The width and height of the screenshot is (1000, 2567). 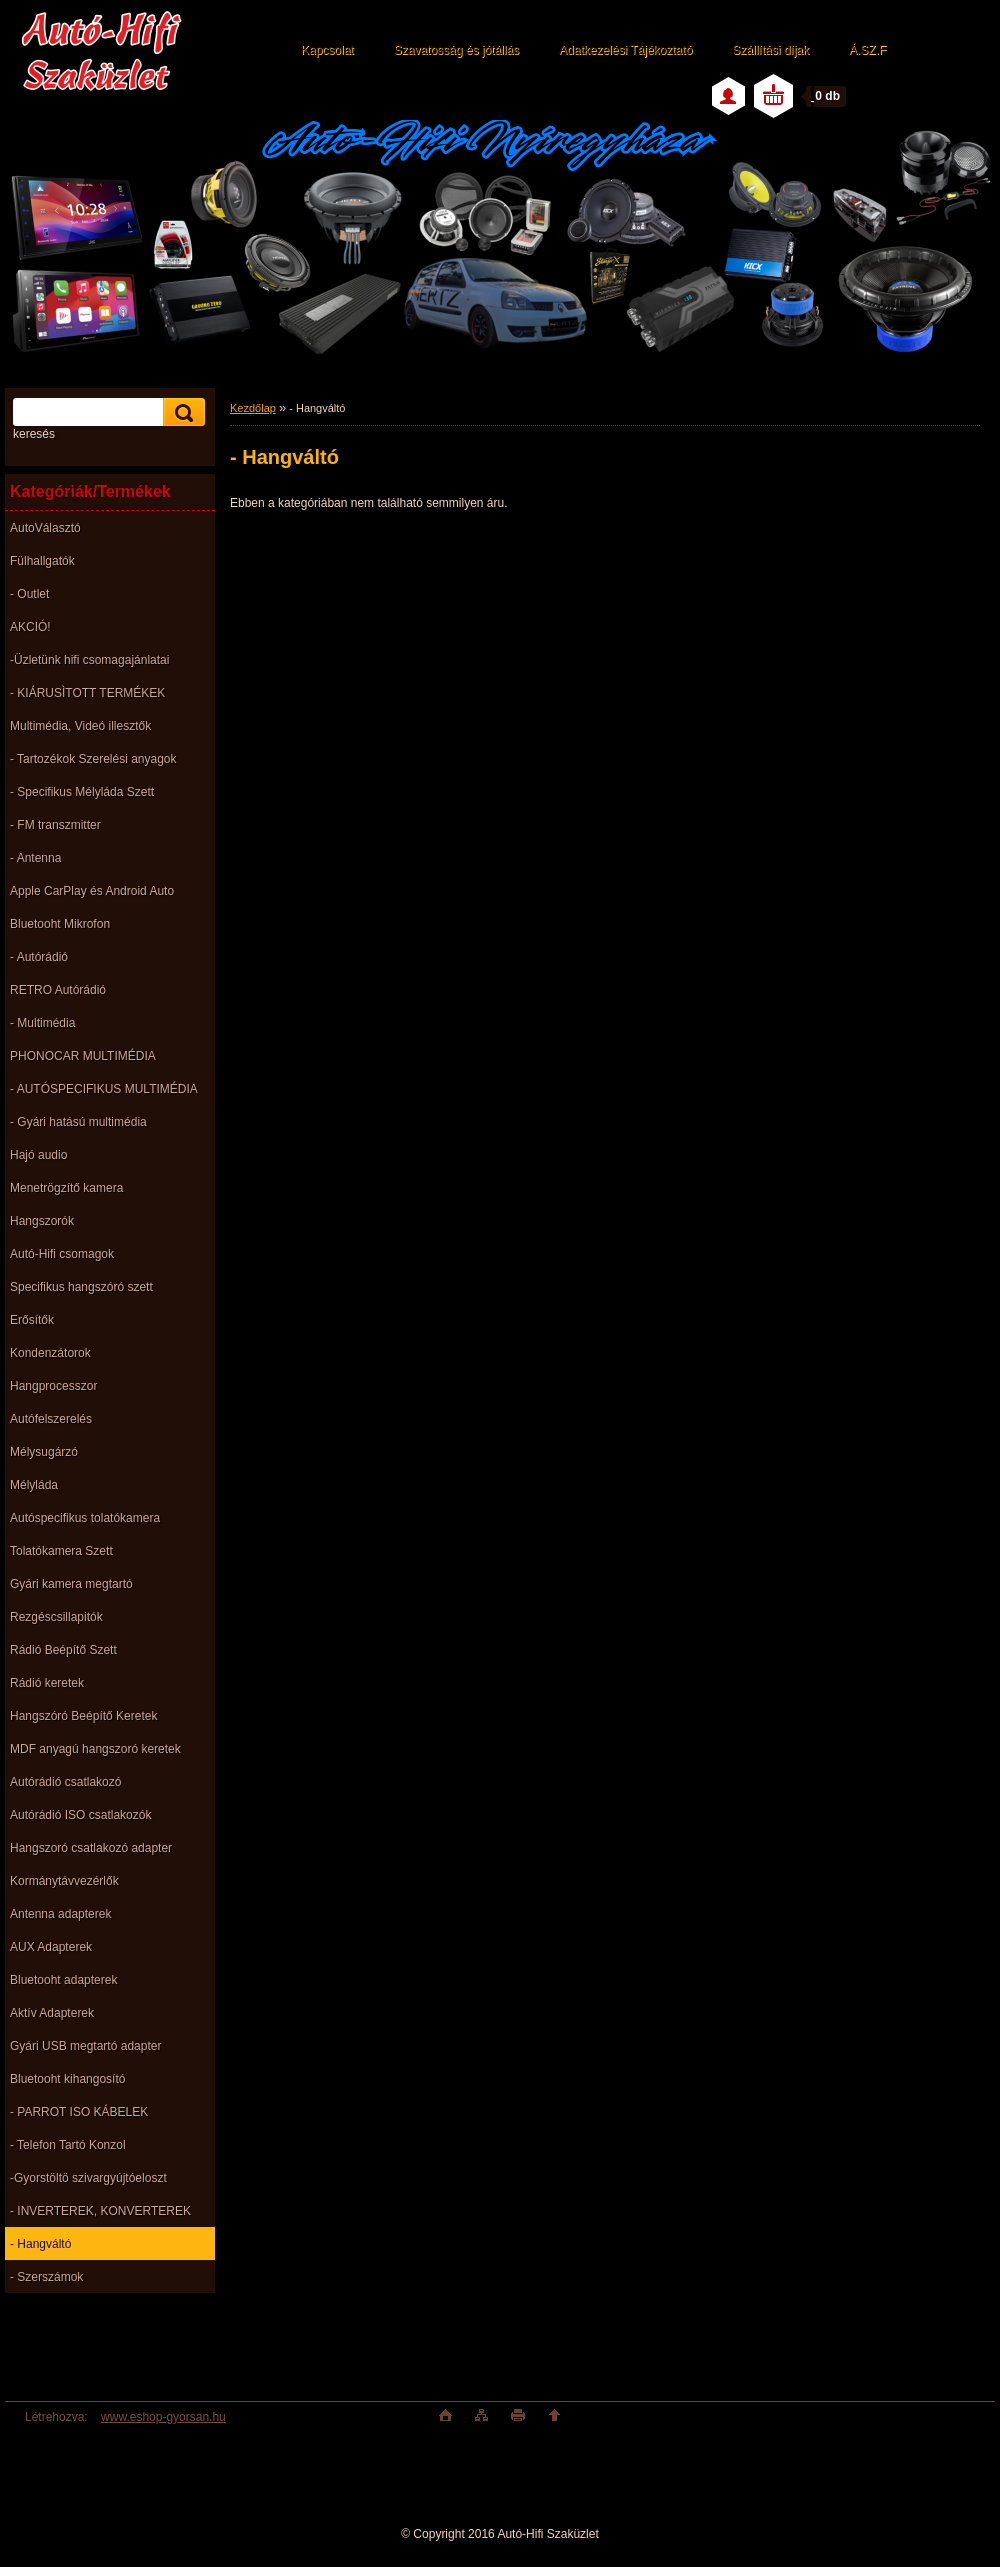 What do you see at coordinates (60, 1914) in the screenshot?
I see `Antenna adapterek` at bounding box center [60, 1914].